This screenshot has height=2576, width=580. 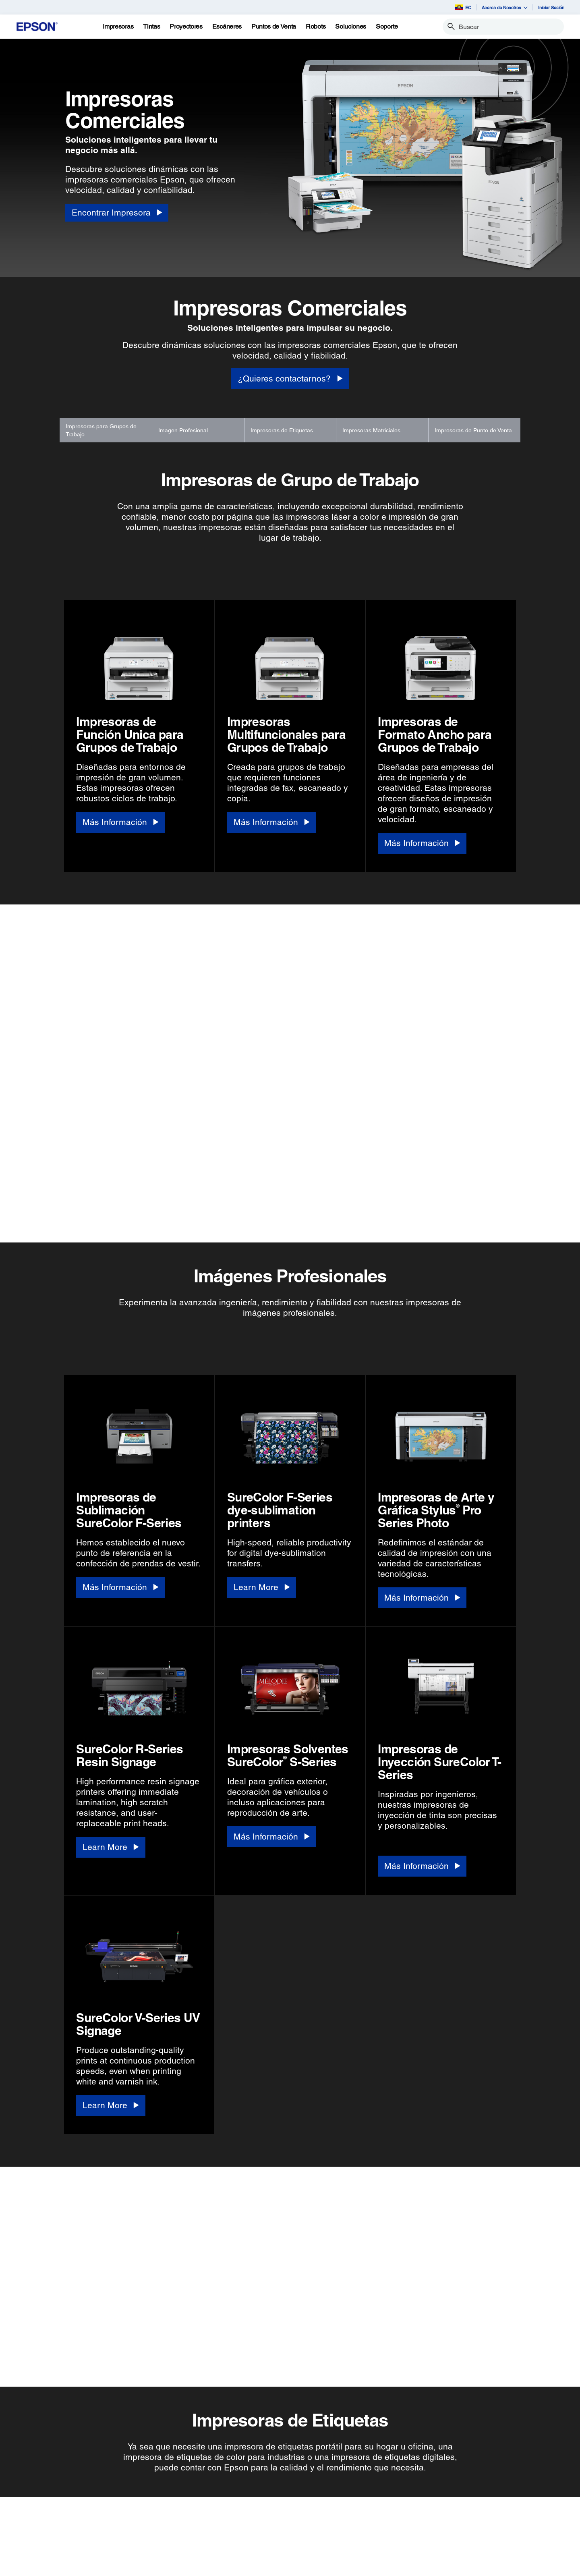 What do you see at coordinates (463, 7) in the screenshot?
I see `EC` at bounding box center [463, 7].